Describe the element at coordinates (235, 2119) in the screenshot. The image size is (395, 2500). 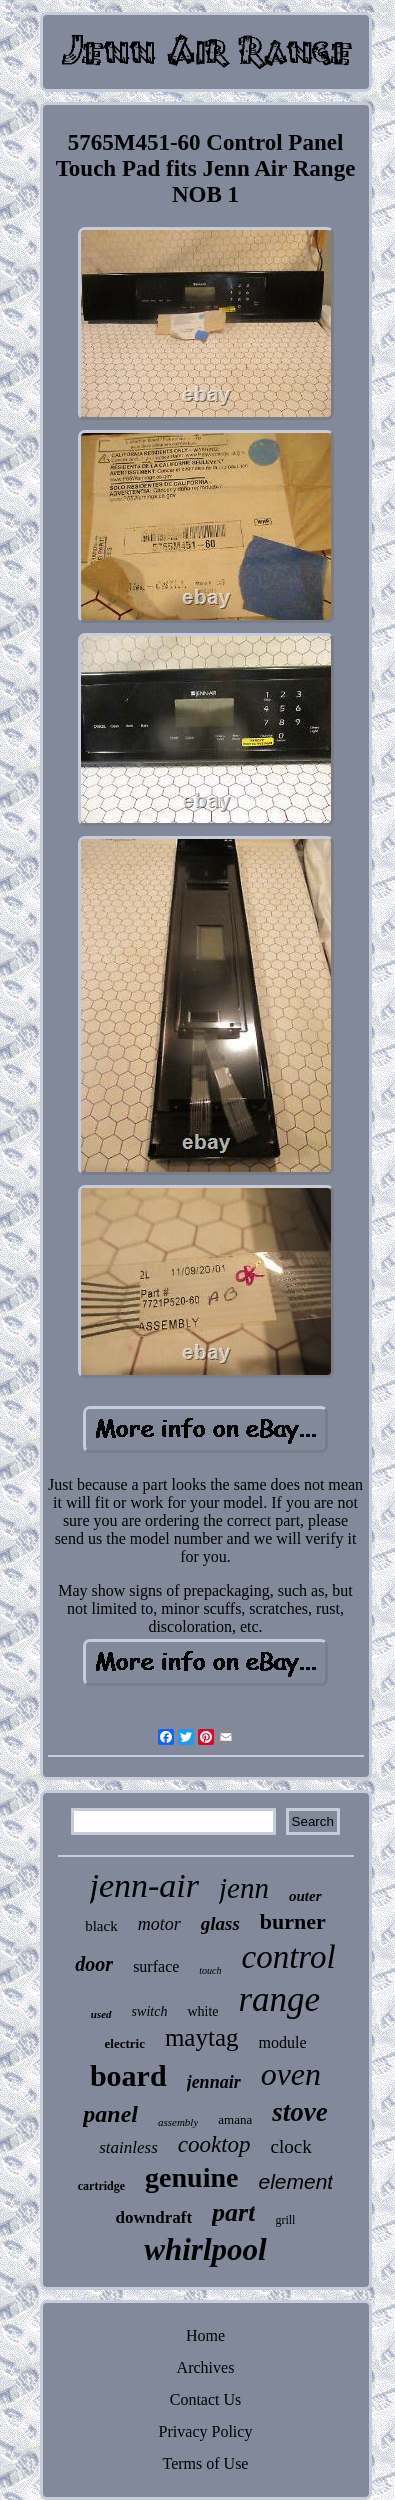
I see `amana` at that location.